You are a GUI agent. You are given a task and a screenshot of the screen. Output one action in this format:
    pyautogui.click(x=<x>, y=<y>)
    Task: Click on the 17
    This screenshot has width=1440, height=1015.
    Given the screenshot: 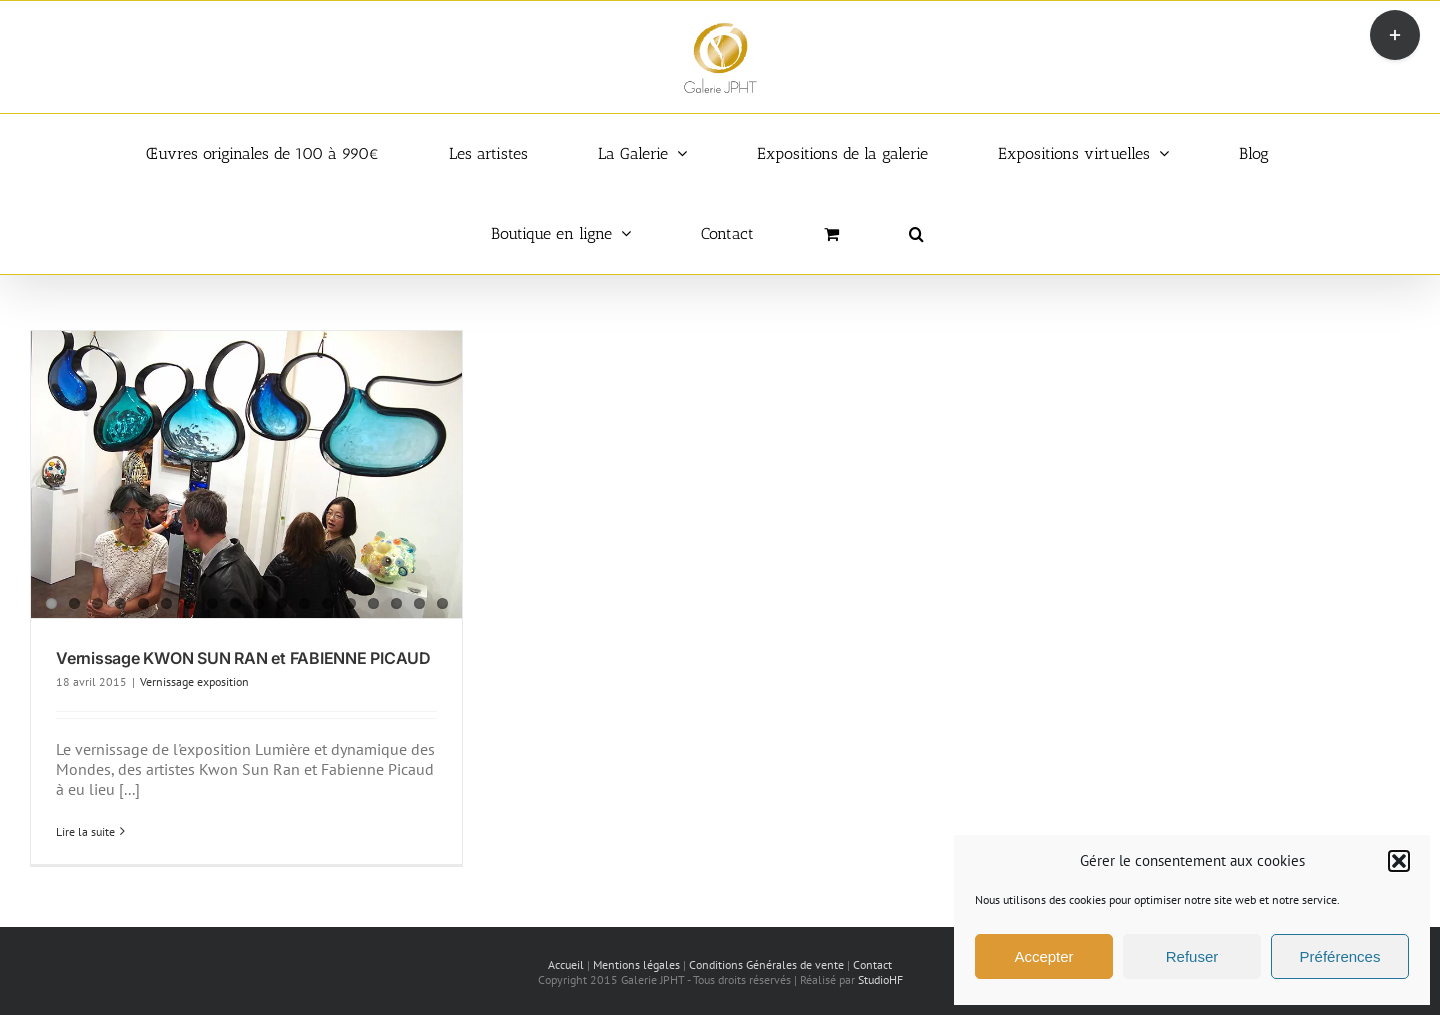 What is the action you would take?
    pyautogui.click(x=419, y=603)
    